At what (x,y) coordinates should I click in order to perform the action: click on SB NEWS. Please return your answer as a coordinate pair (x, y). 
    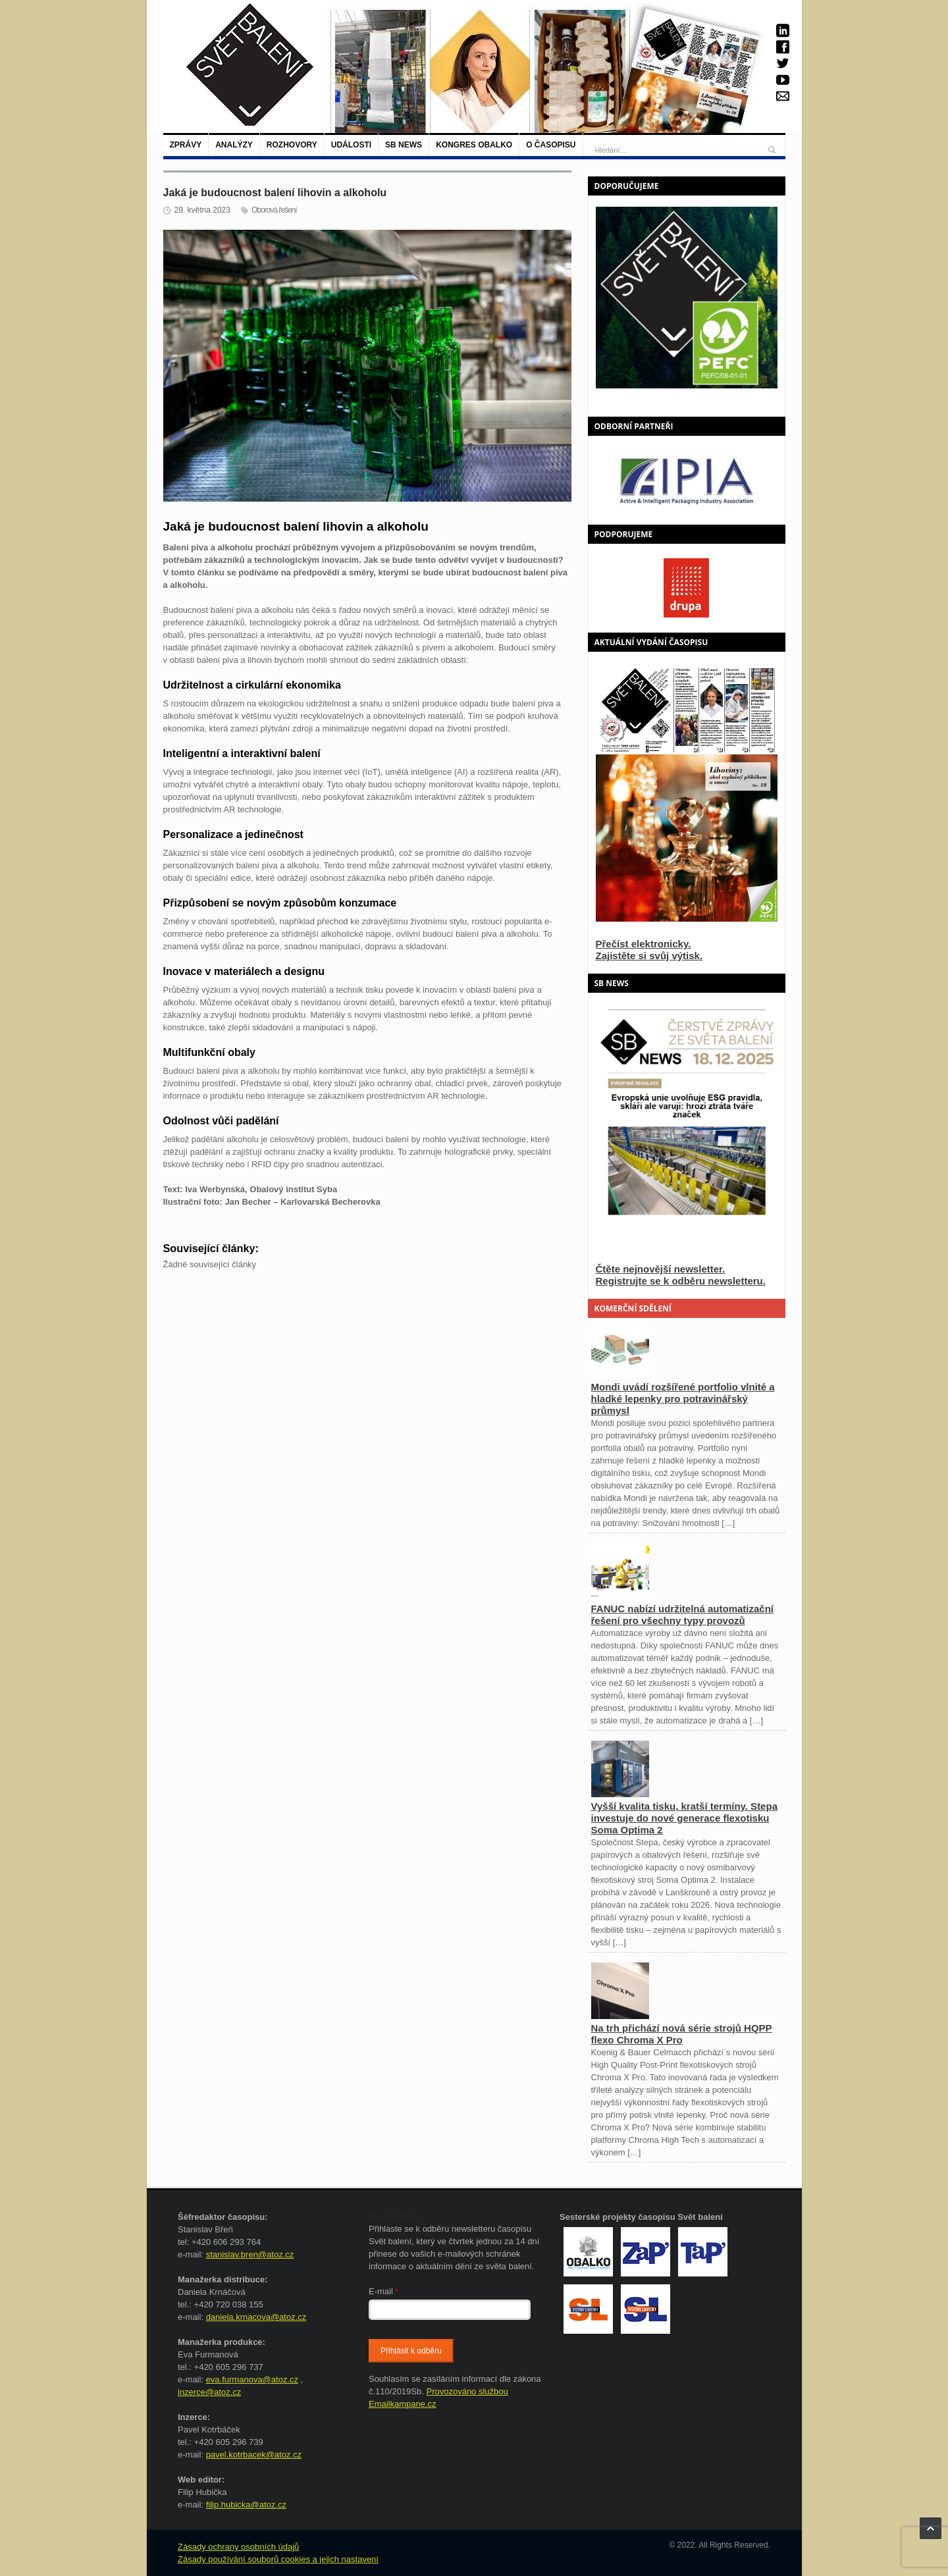
    Looking at the image, I should click on (403, 144).